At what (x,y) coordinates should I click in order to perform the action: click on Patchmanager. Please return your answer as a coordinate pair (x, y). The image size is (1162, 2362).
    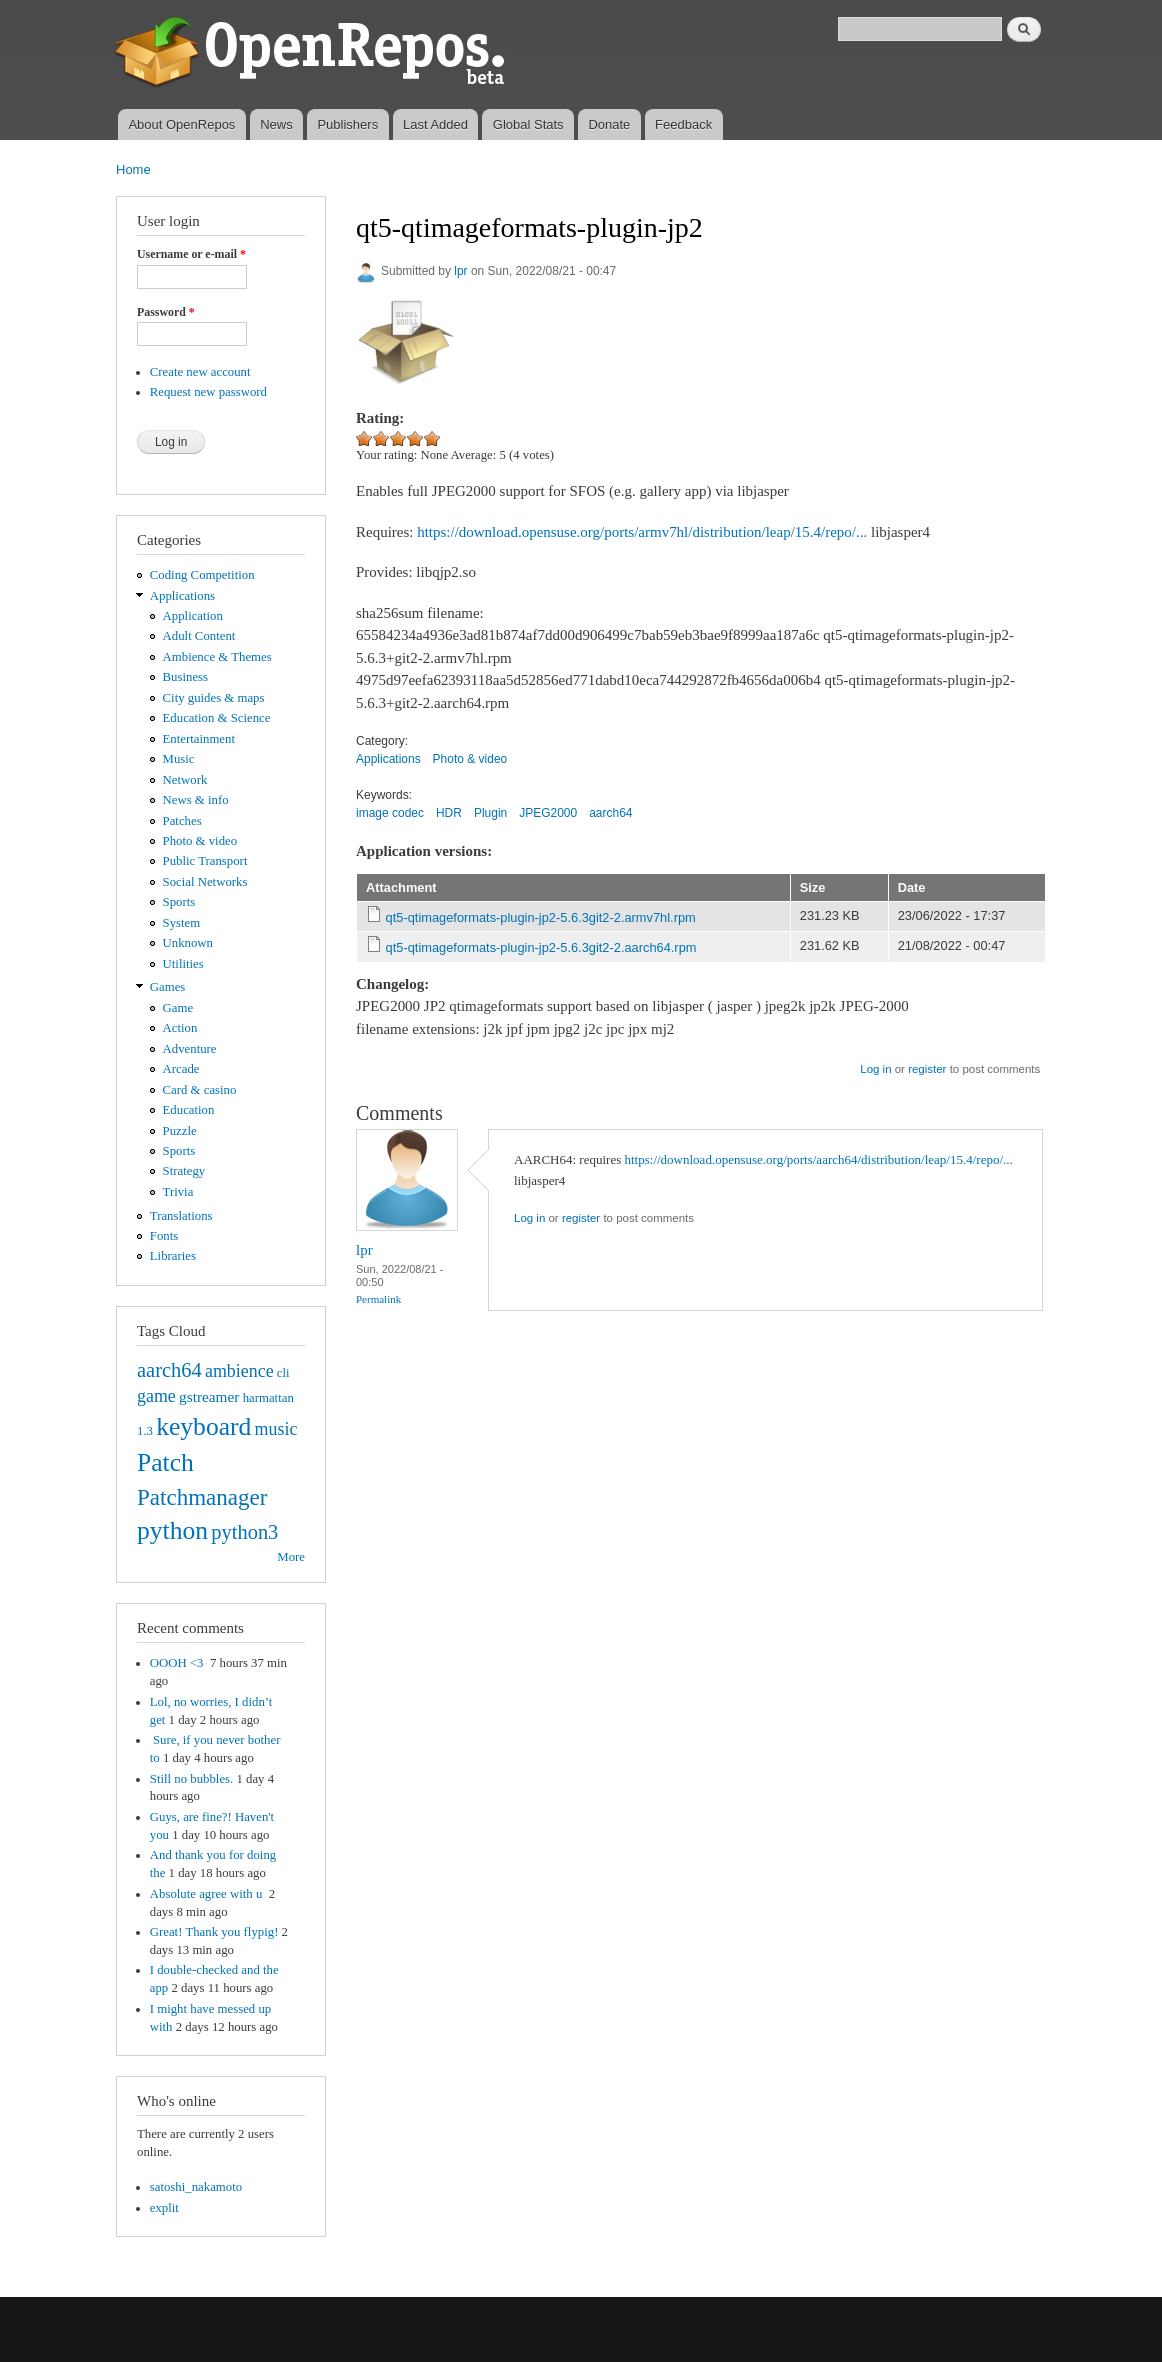
    Looking at the image, I should click on (202, 1497).